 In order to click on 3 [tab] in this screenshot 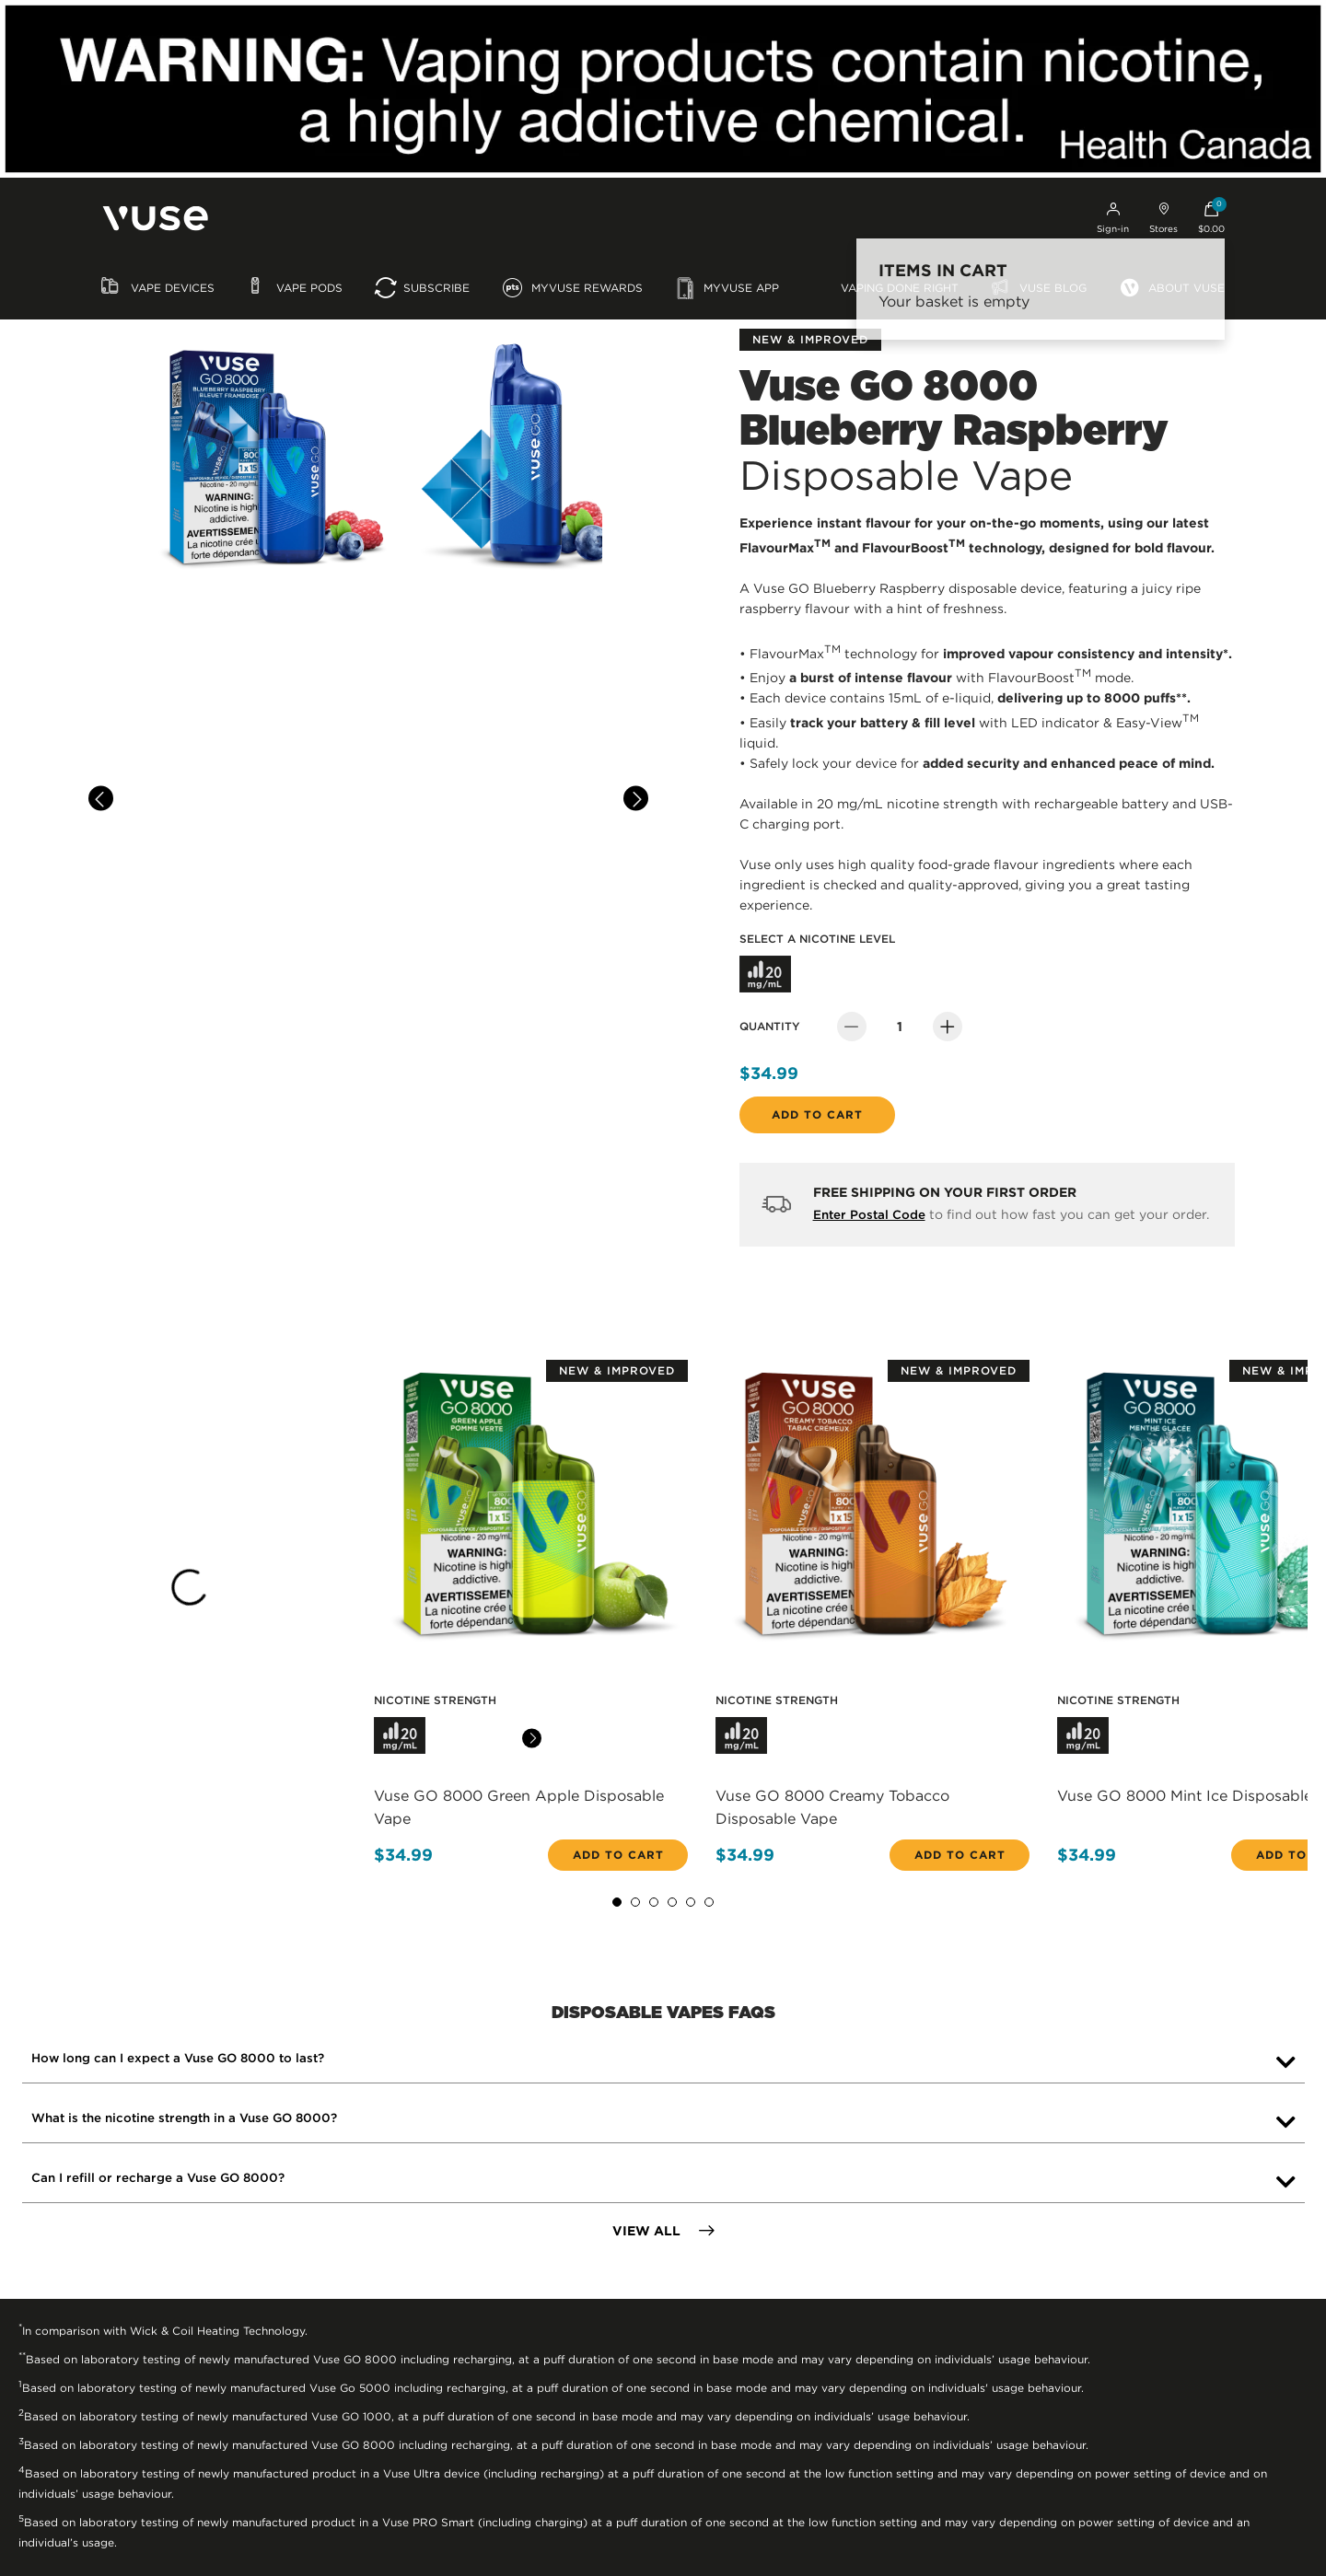, I will do `click(653, 1902)`.